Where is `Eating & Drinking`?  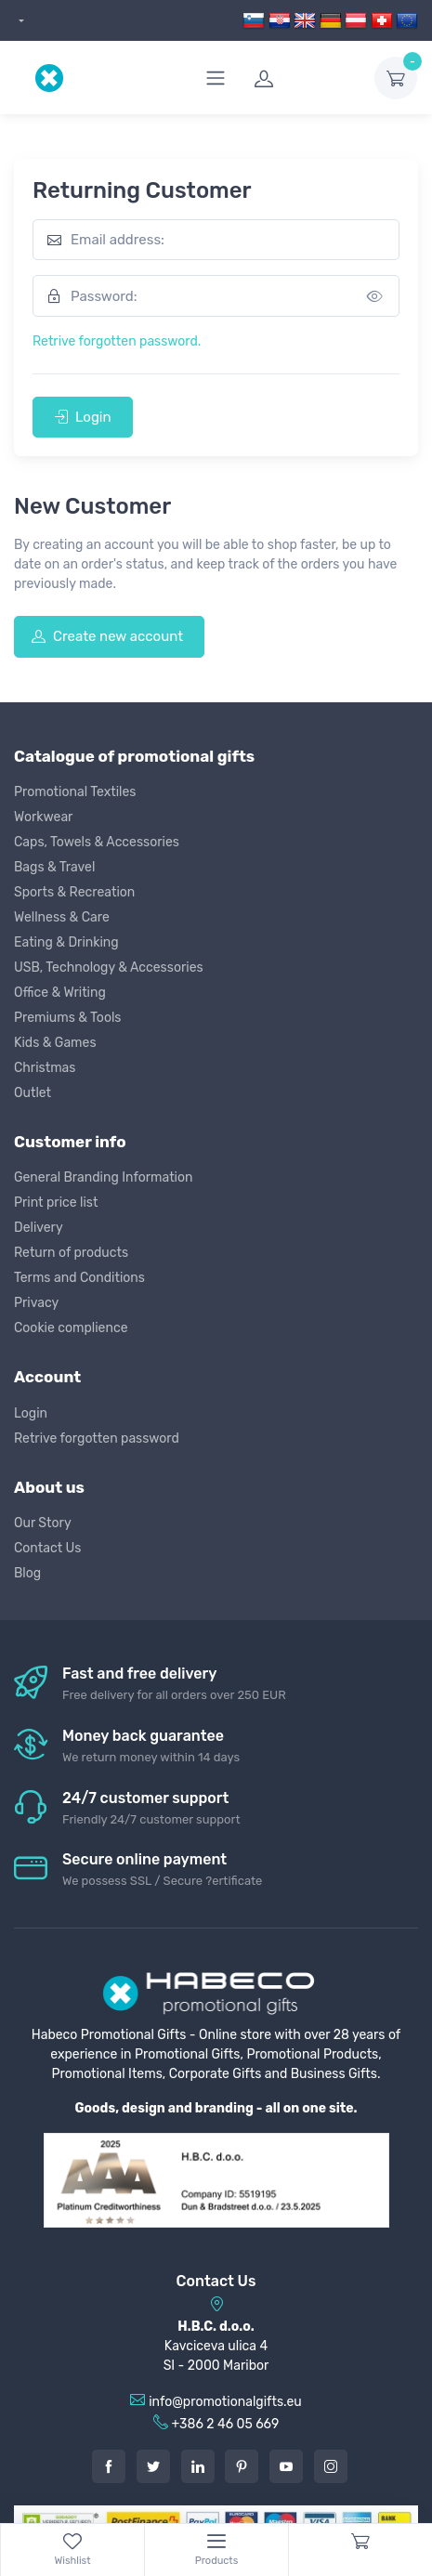
Eating & Drinking is located at coordinates (66, 942).